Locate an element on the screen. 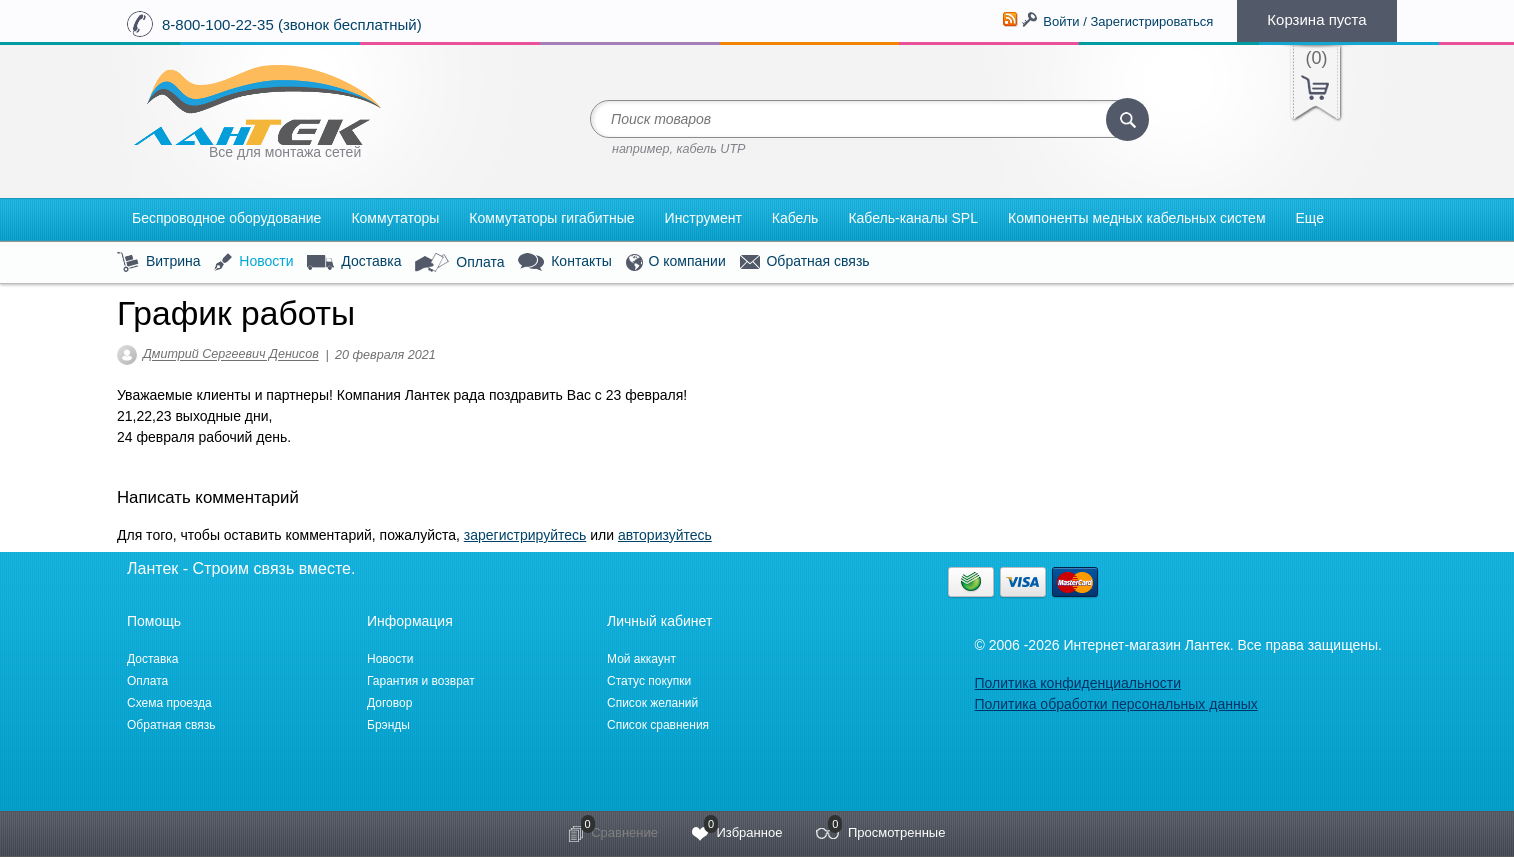 Image resolution: width=1514 pixels, height=857 pixels. Брэнды is located at coordinates (388, 725).